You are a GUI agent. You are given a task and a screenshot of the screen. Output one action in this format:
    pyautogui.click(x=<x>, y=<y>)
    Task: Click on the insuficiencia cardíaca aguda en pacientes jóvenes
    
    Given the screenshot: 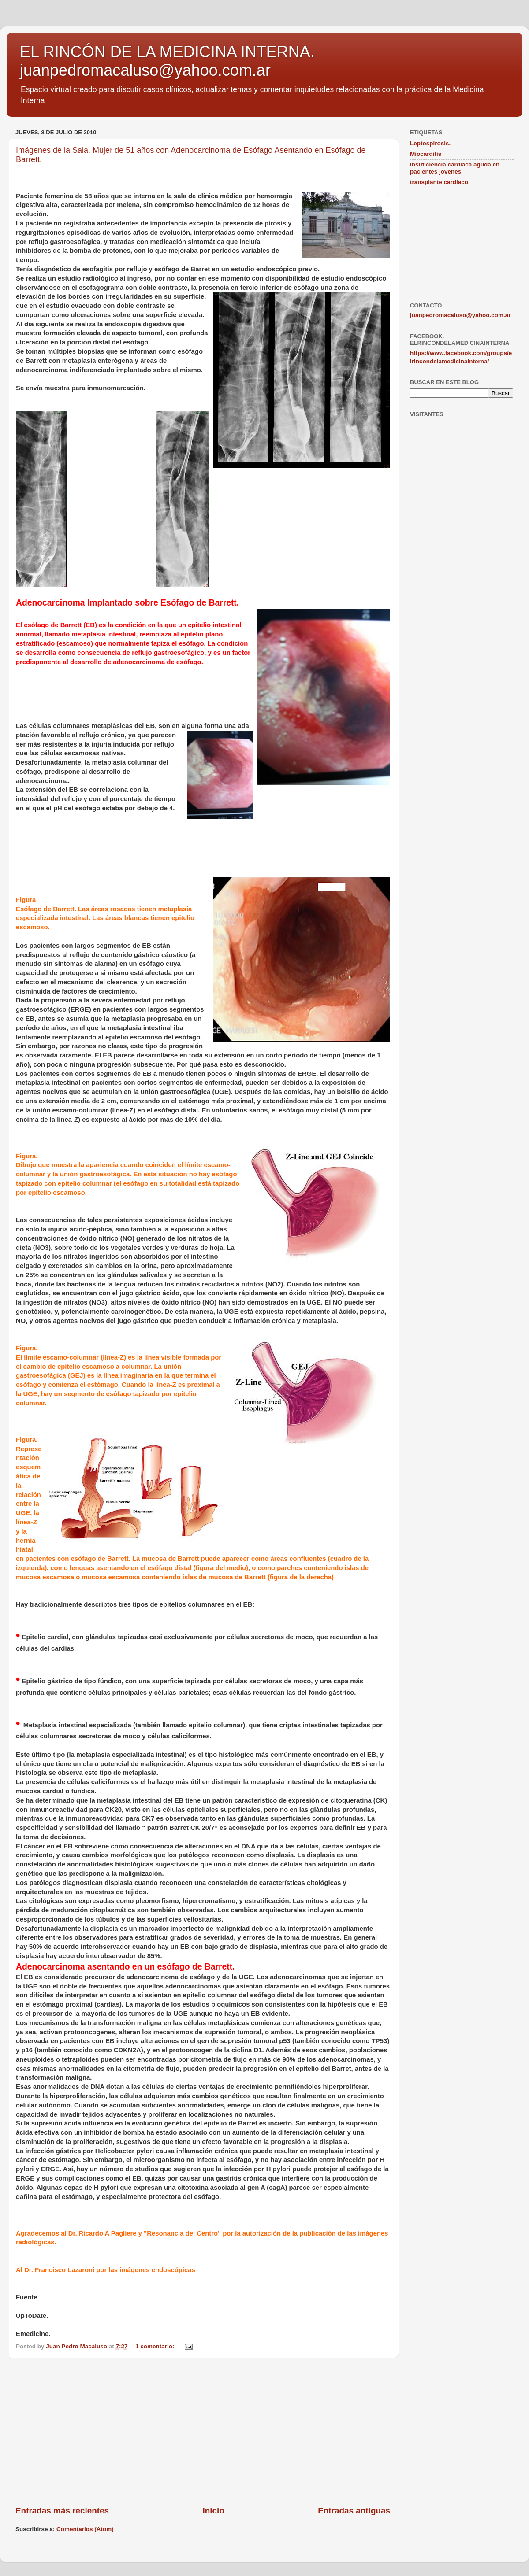 What is the action you would take?
    pyautogui.click(x=454, y=168)
    